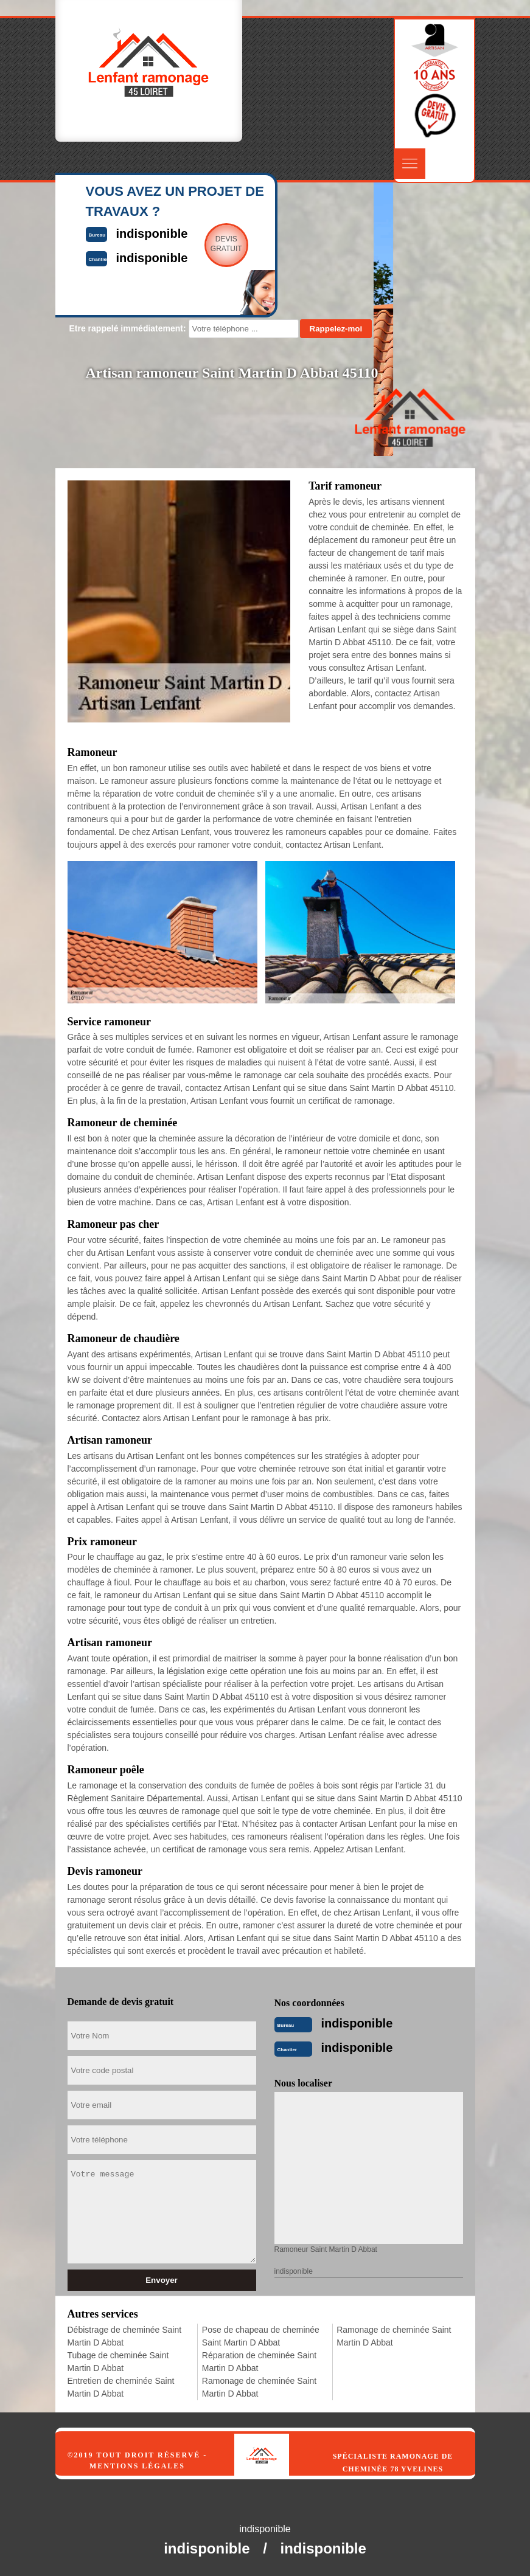 The height and width of the screenshot is (2576, 530). I want to click on Entretien de cheminée Saint Martin D Abbat, so click(121, 2387).